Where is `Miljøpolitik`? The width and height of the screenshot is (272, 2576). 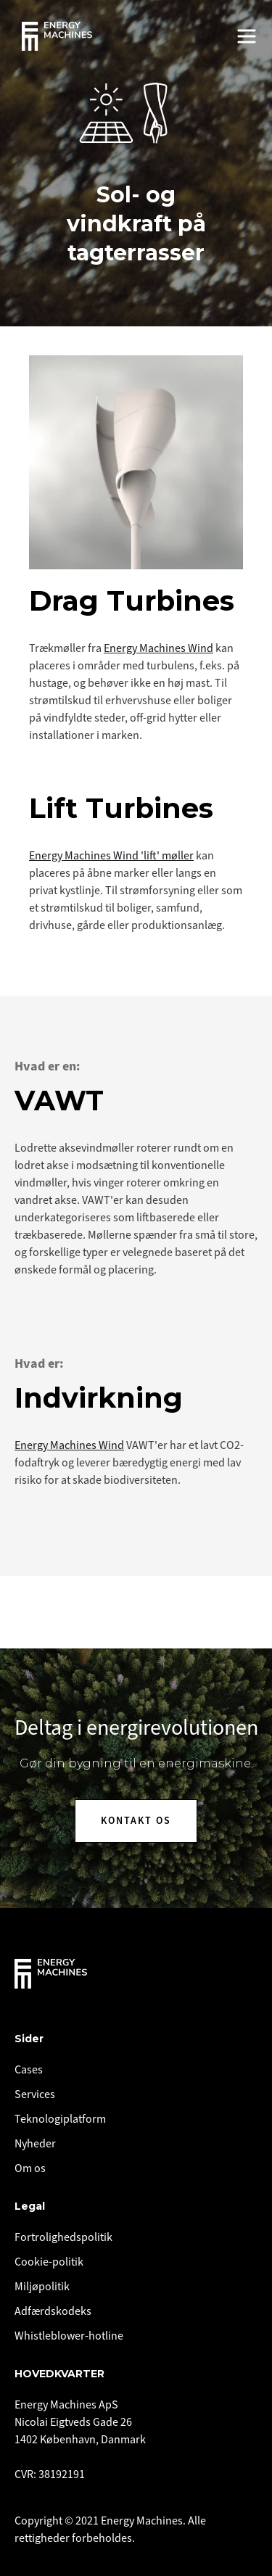
Miljøpolitik is located at coordinates (42, 2287).